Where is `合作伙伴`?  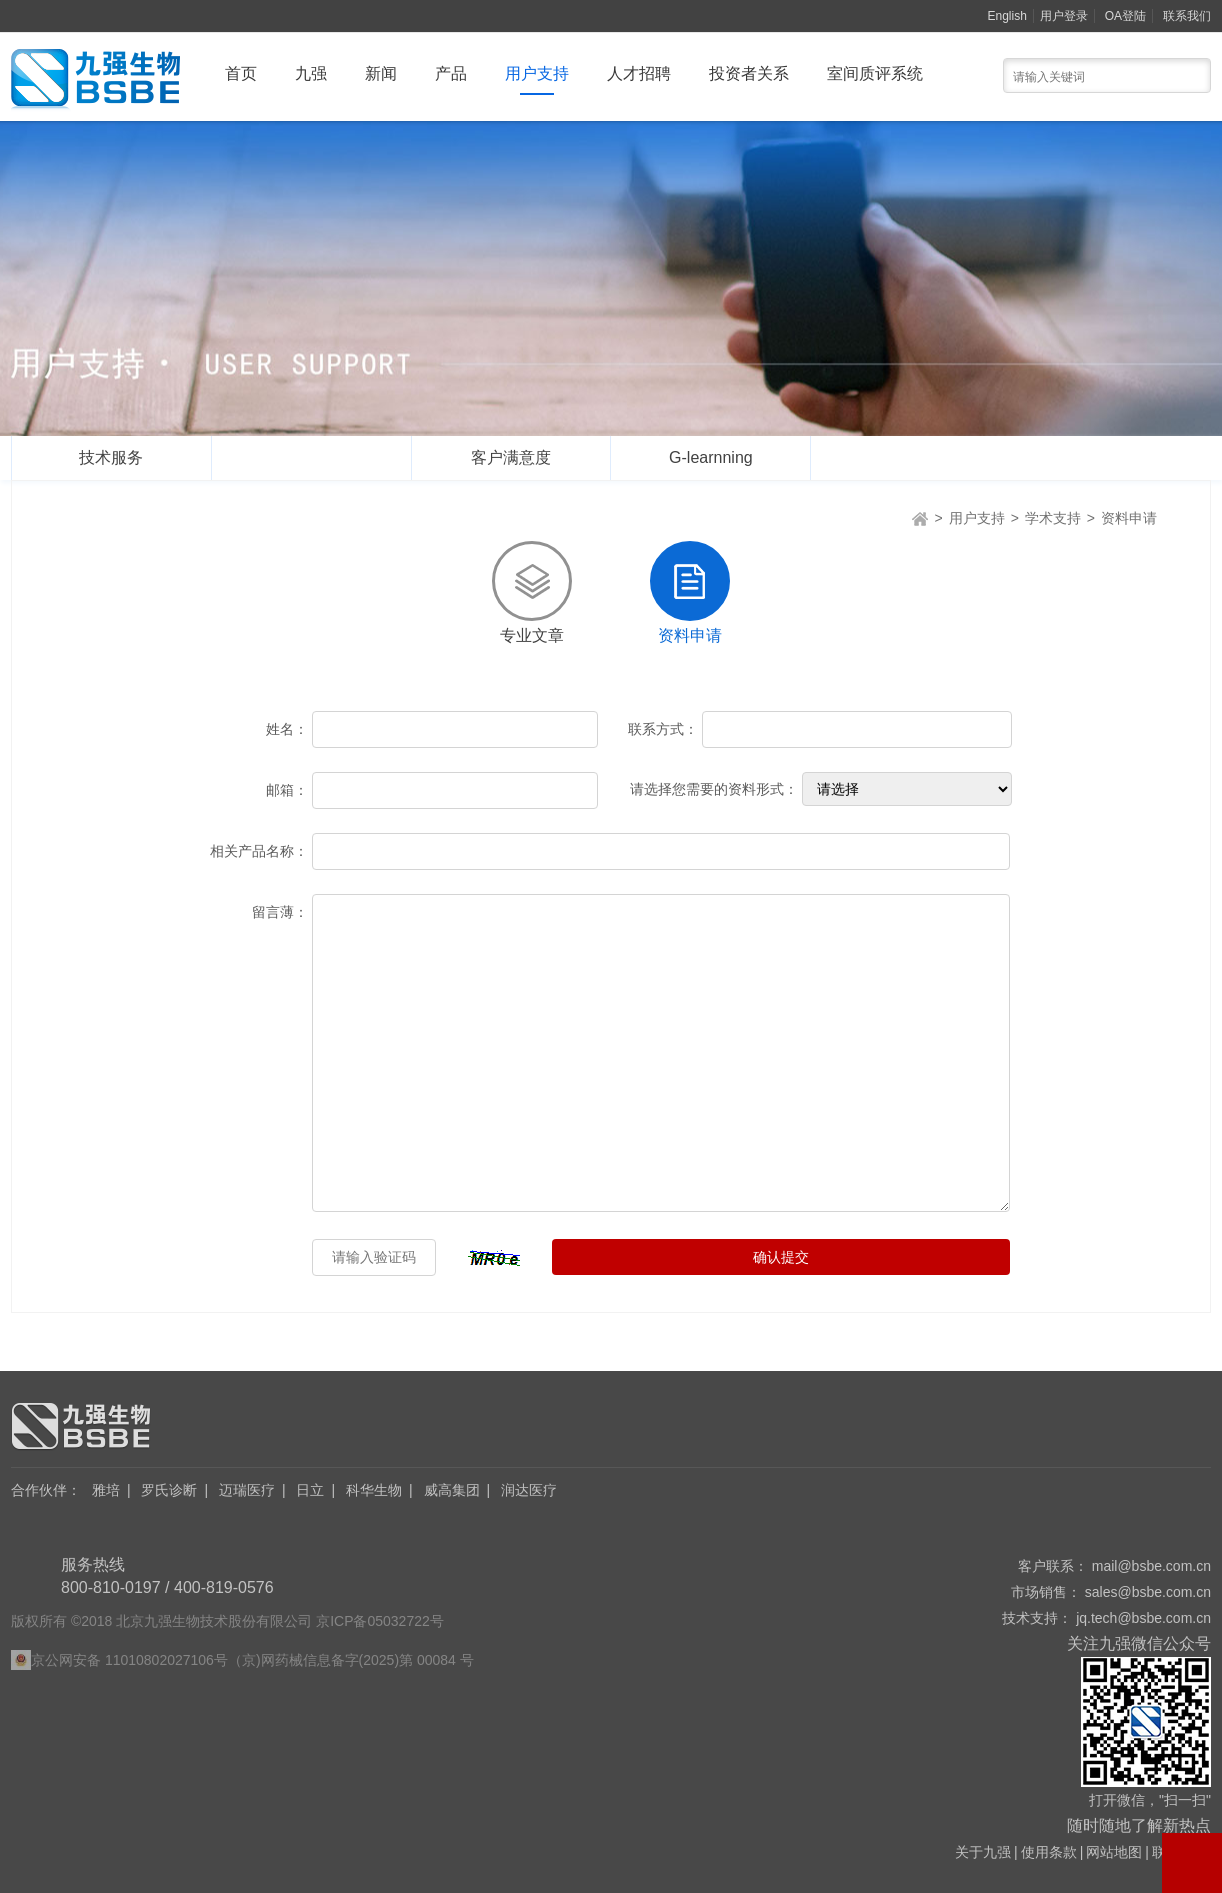
合作伙伴 is located at coordinates (46, 1490).